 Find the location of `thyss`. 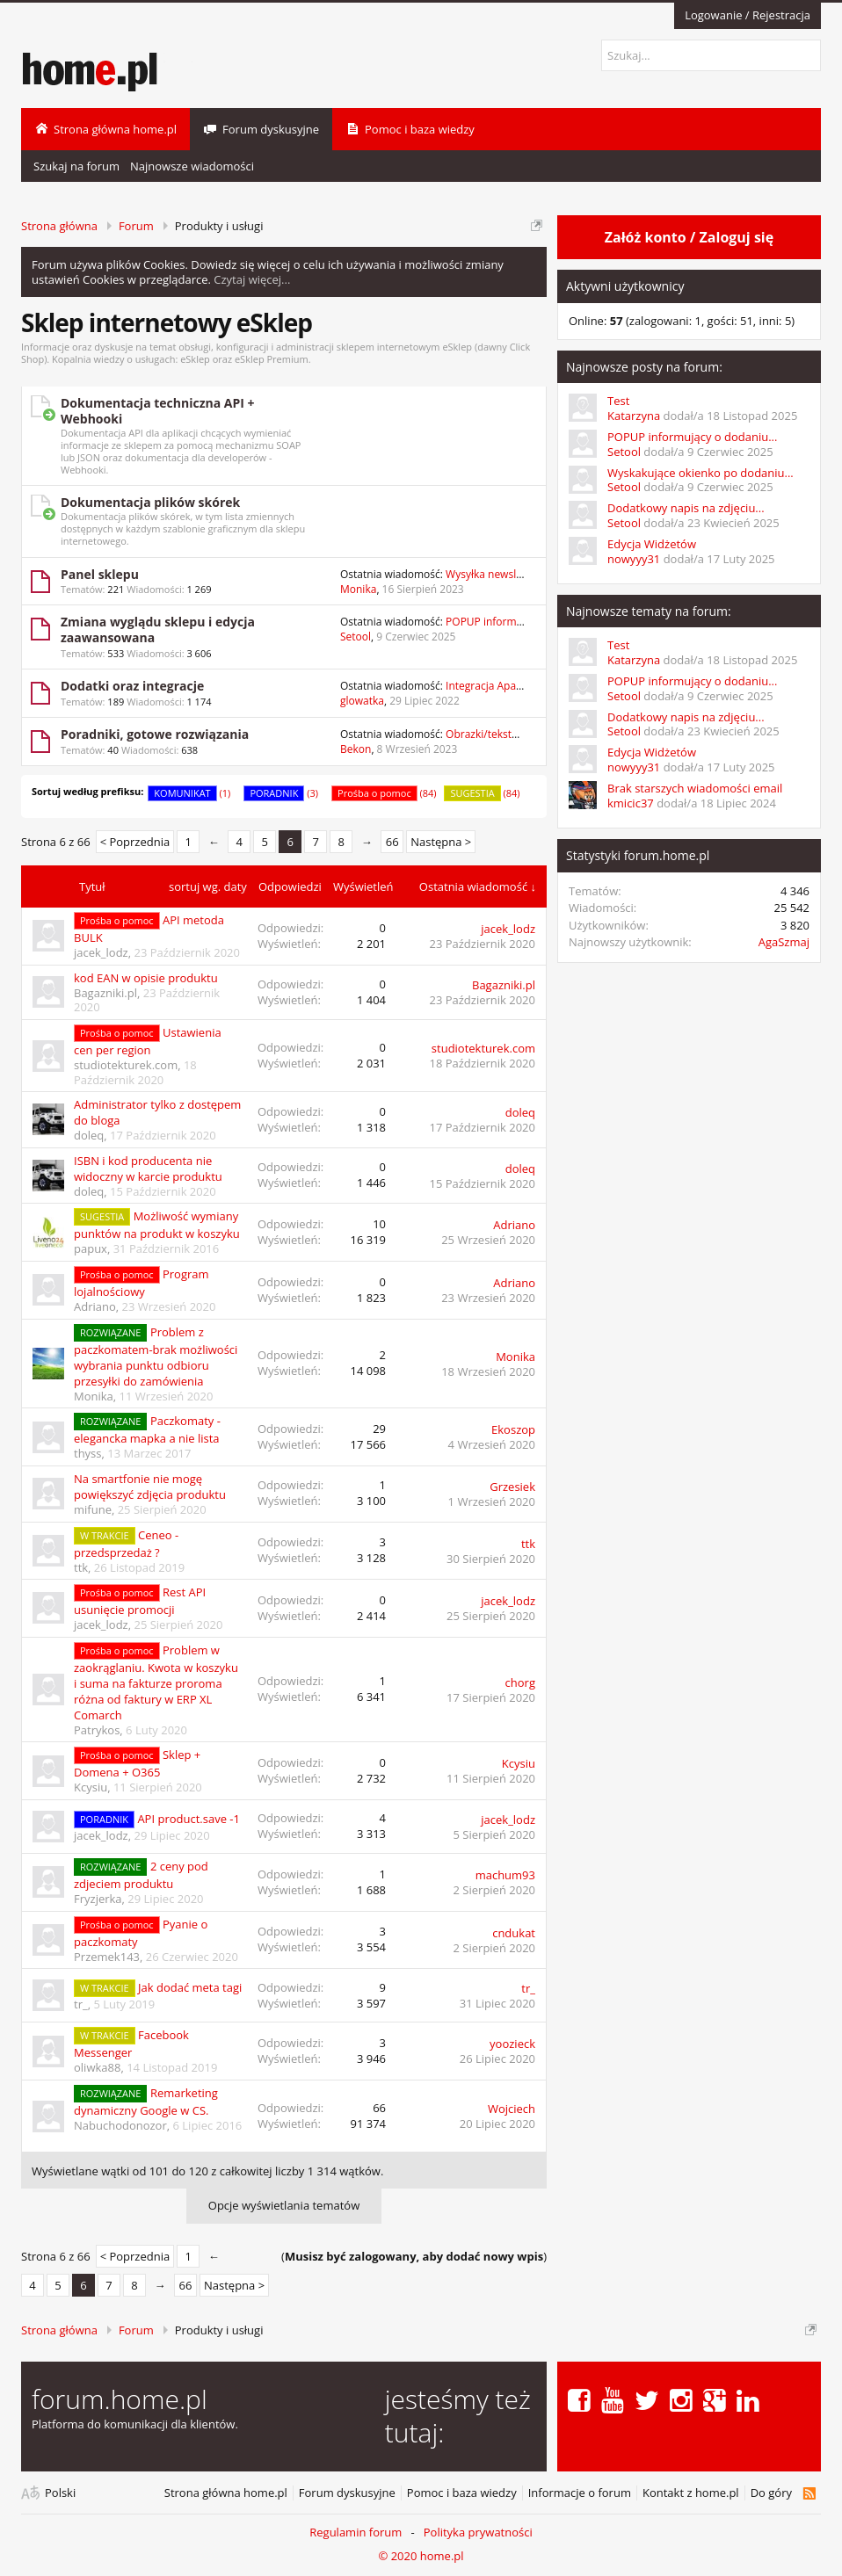

thyss is located at coordinates (88, 1453).